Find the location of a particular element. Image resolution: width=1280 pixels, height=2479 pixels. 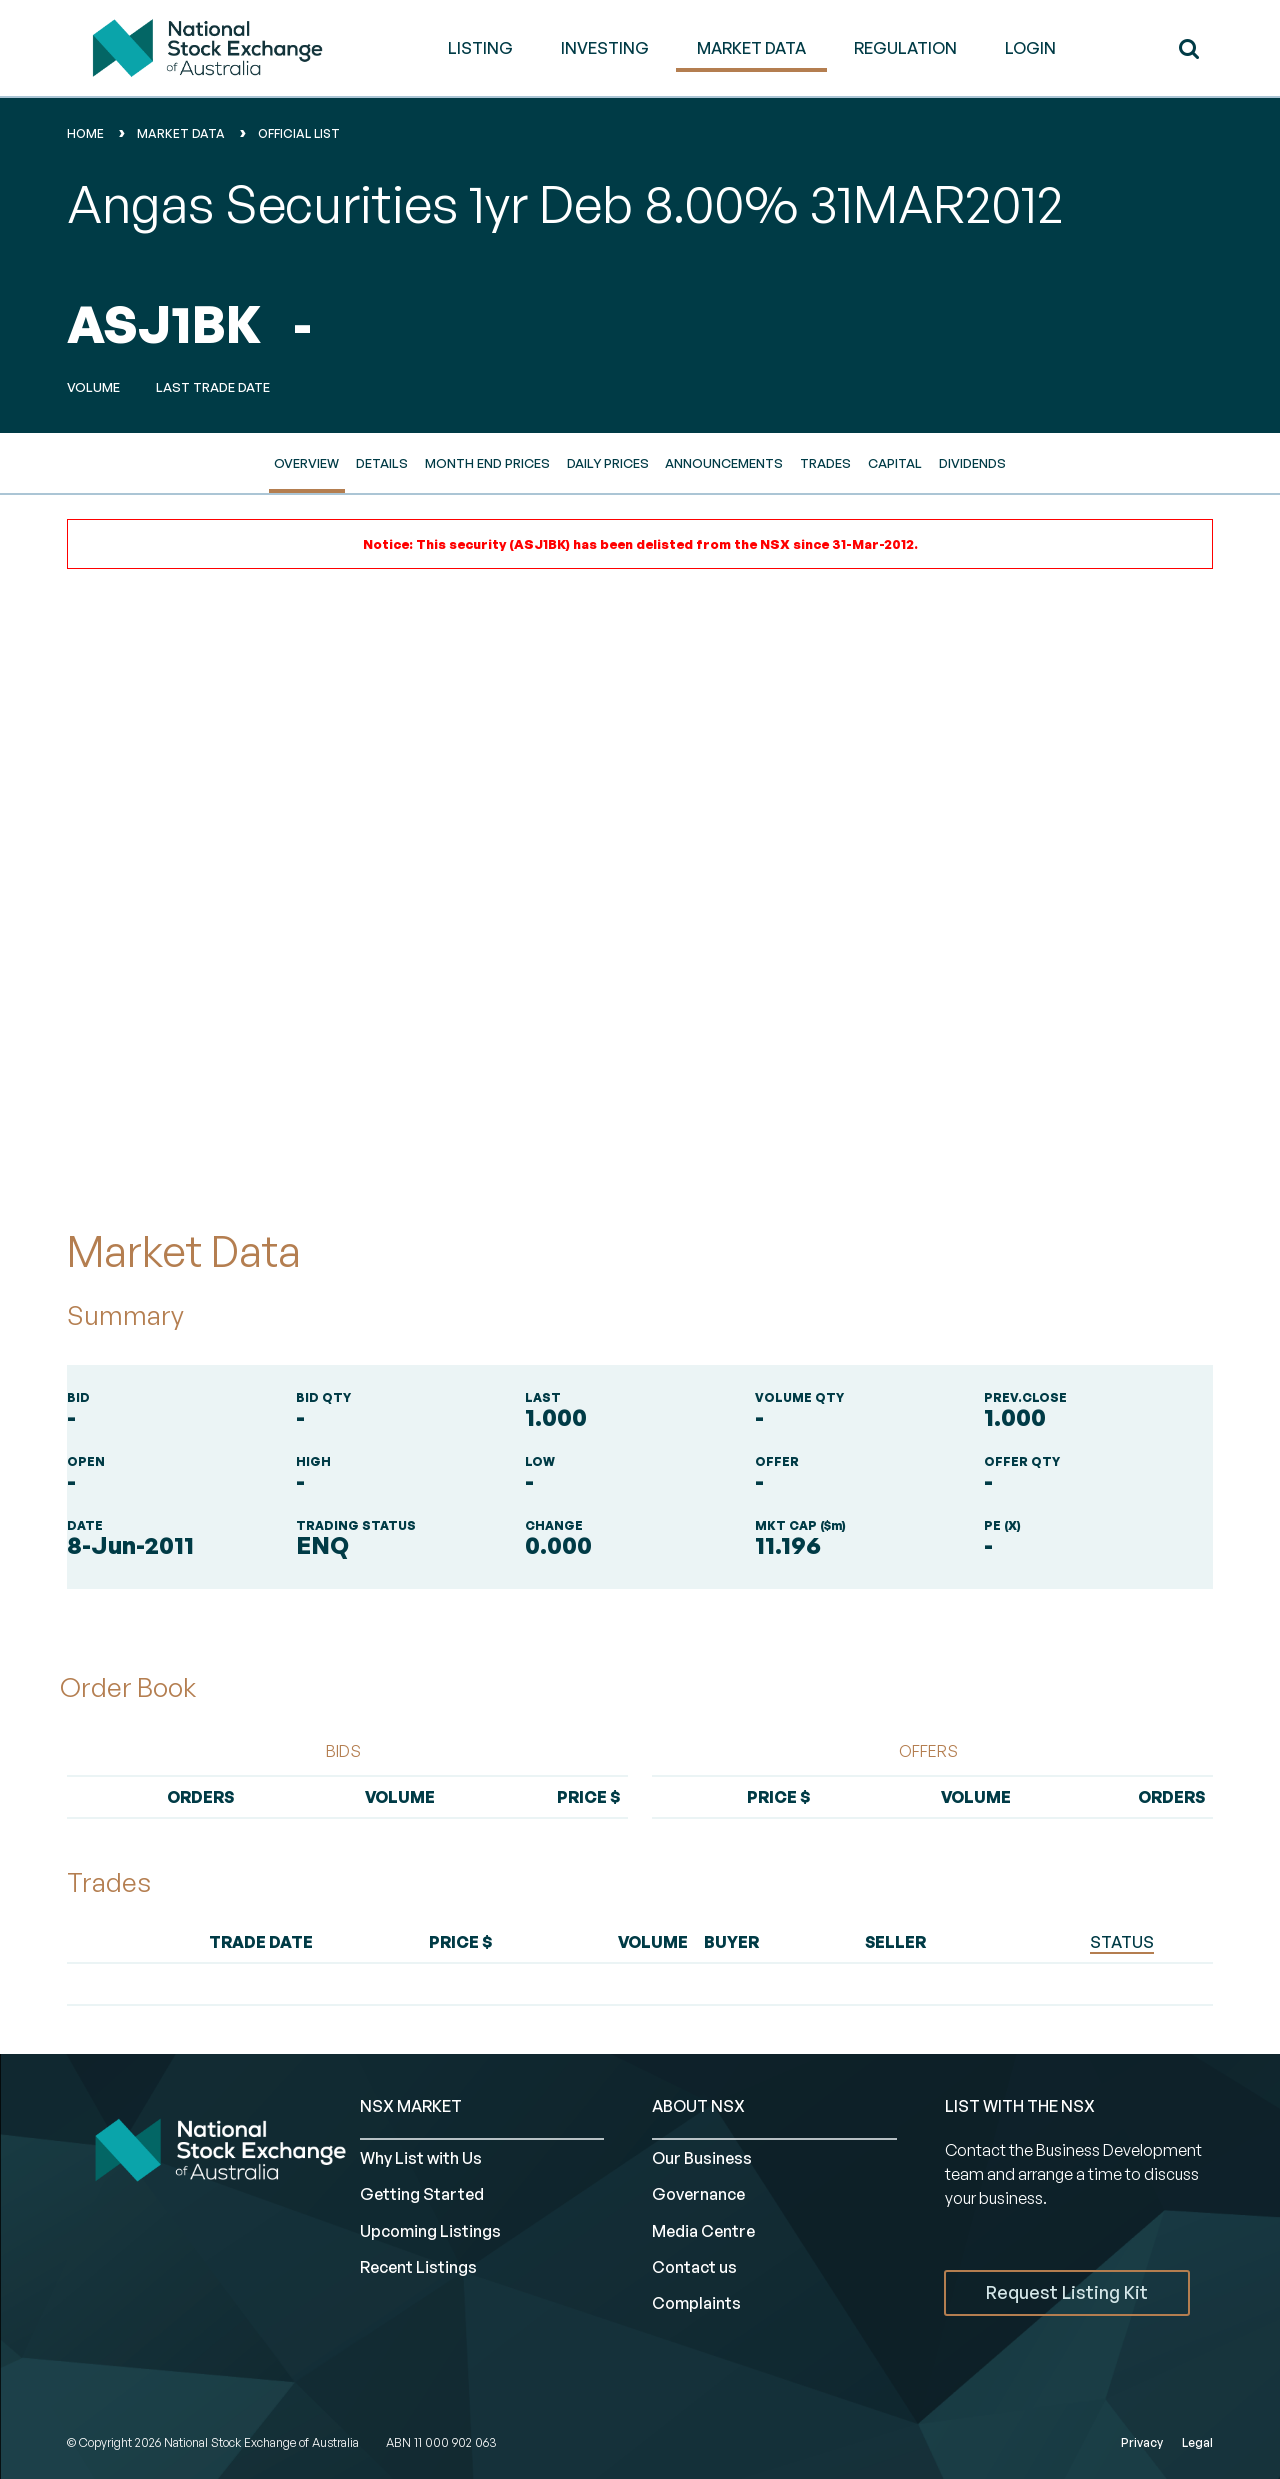

Overview is located at coordinates (306, 463).